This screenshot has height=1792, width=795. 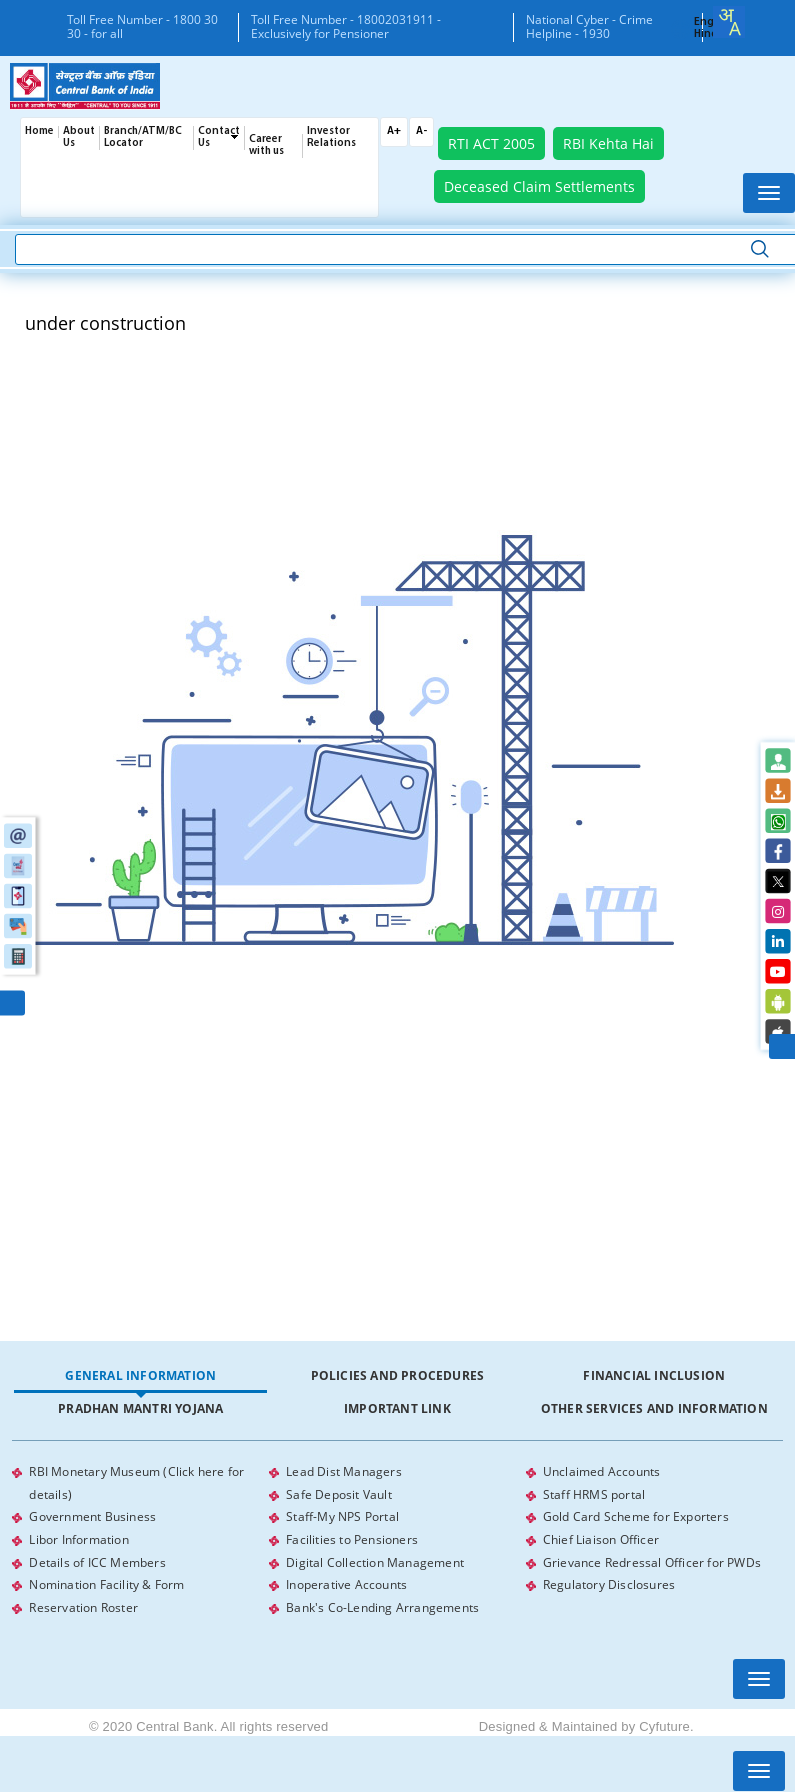 What do you see at coordinates (78, 1537) in the screenshot?
I see `Libor Information` at bounding box center [78, 1537].